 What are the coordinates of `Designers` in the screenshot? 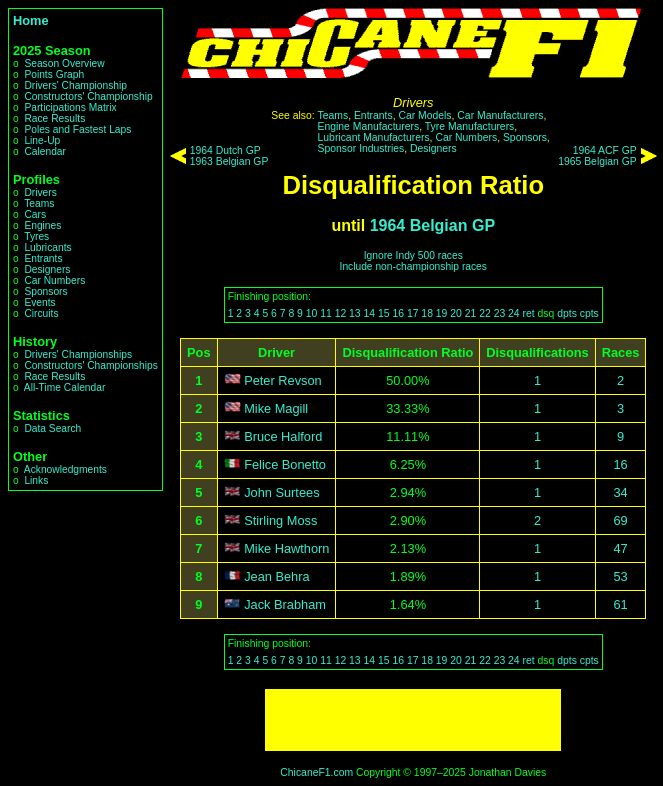 It's located at (47, 269).